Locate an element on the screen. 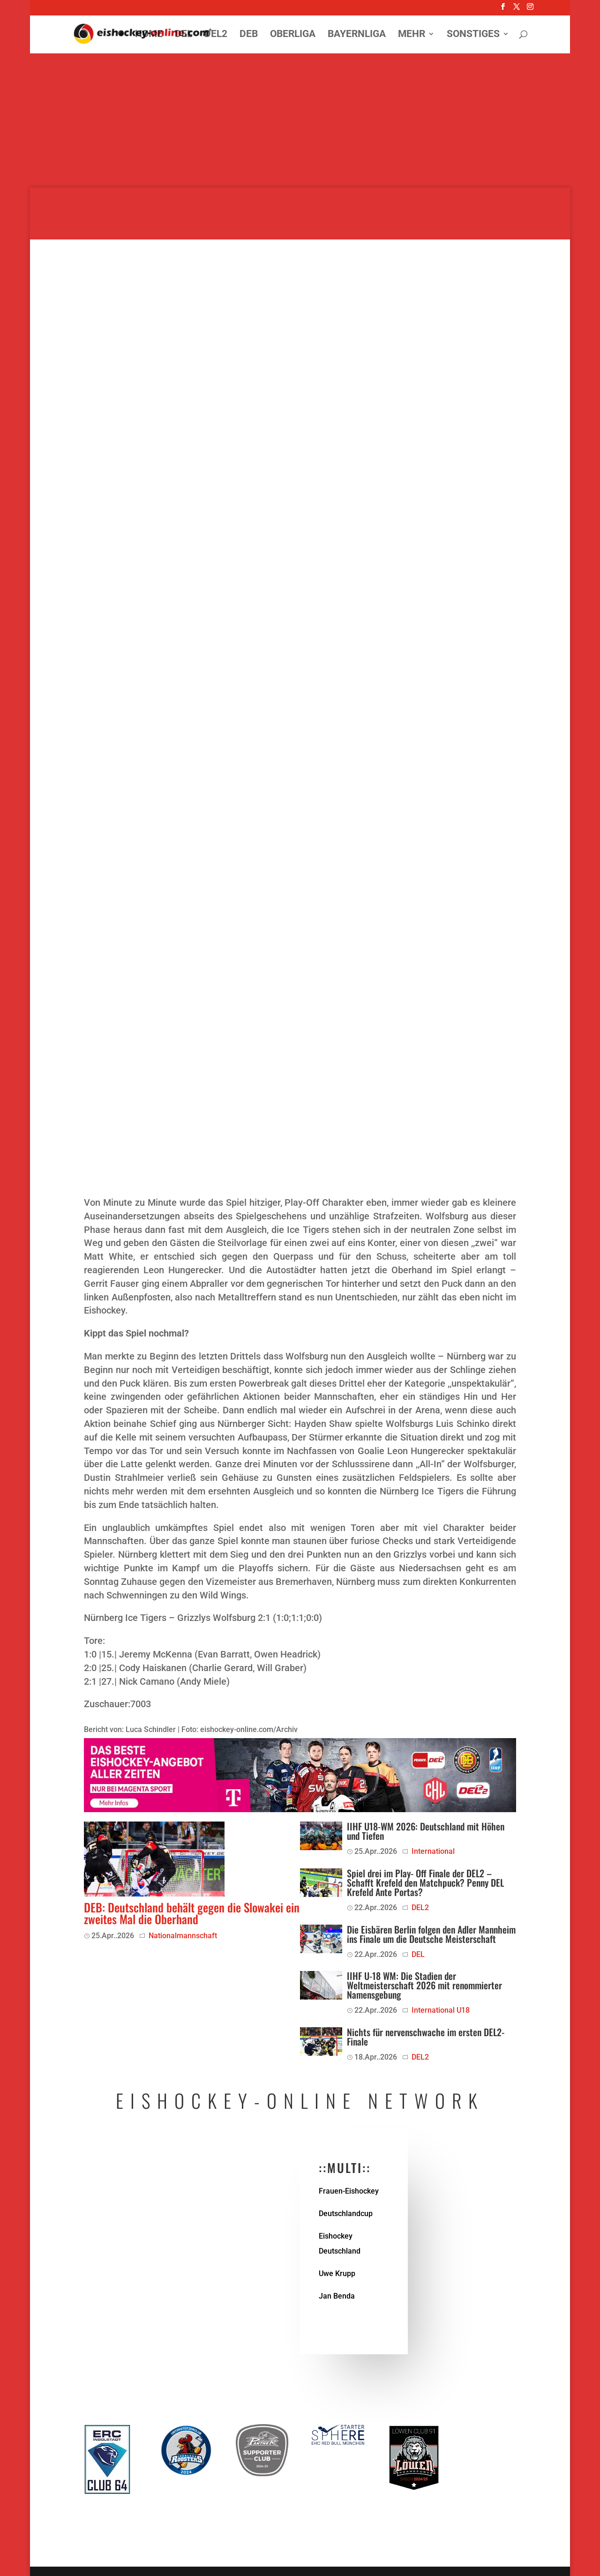  Mehr is located at coordinates (411, 34).